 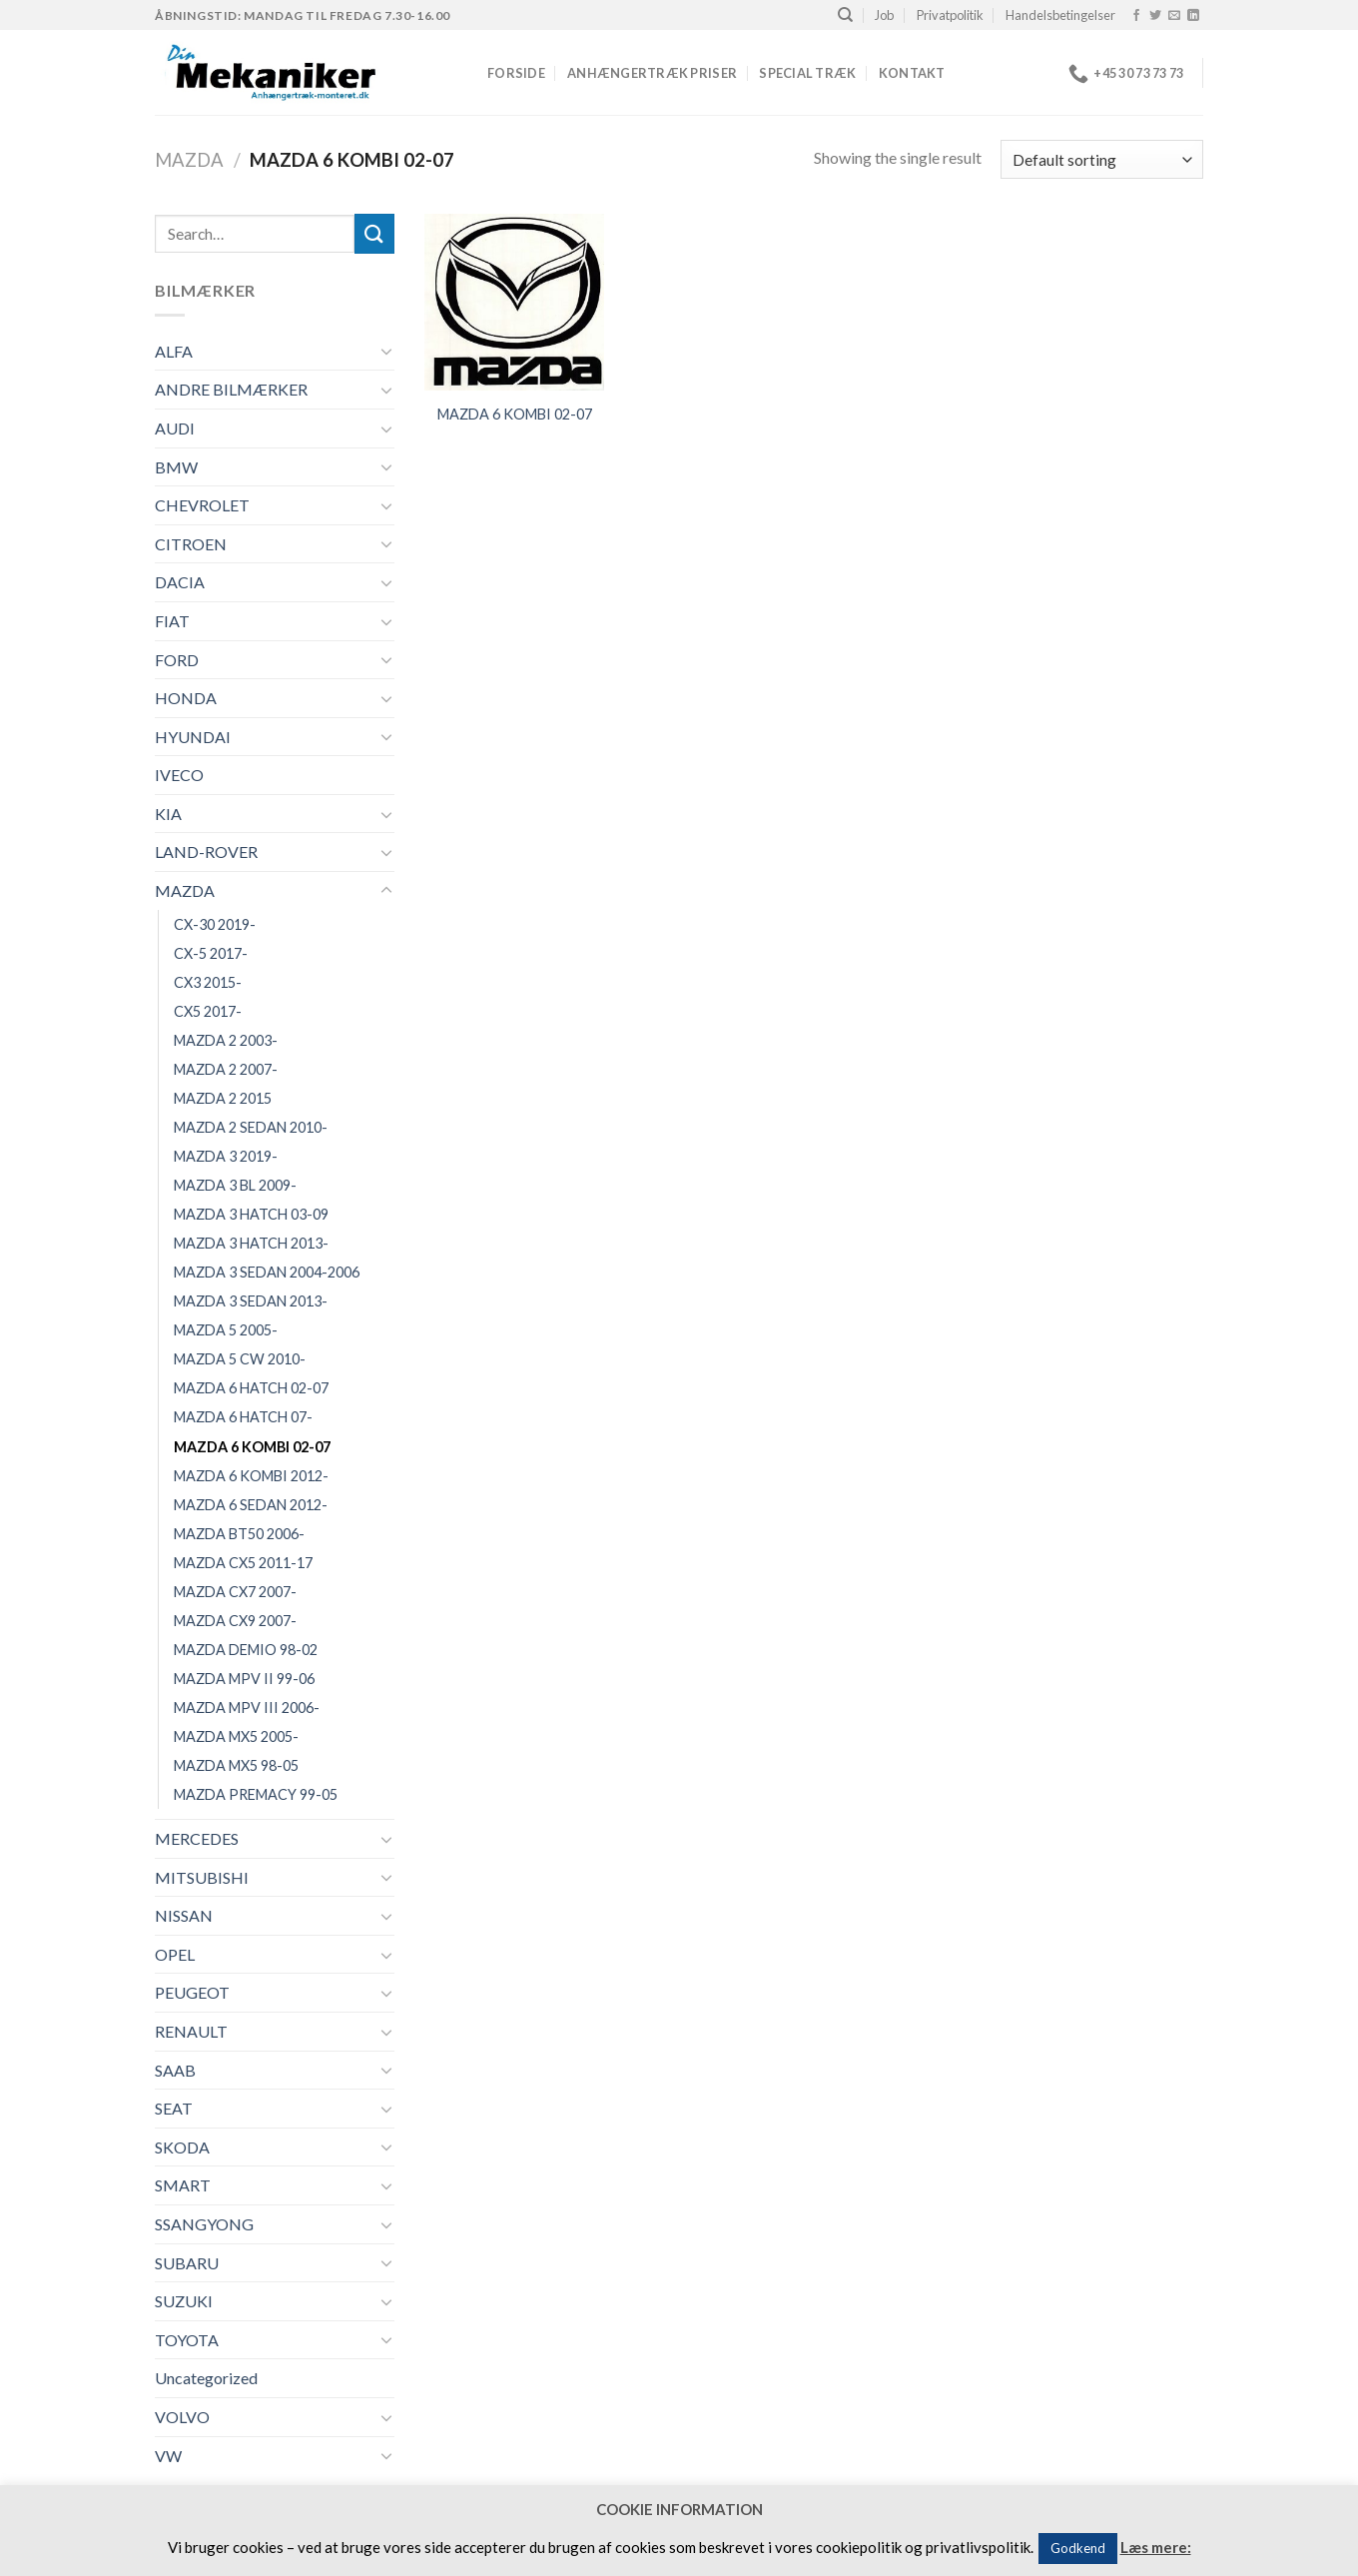 What do you see at coordinates (187, 2262) in the screenshot?
I see `SUBARU` at bounding box center [187, 2262].